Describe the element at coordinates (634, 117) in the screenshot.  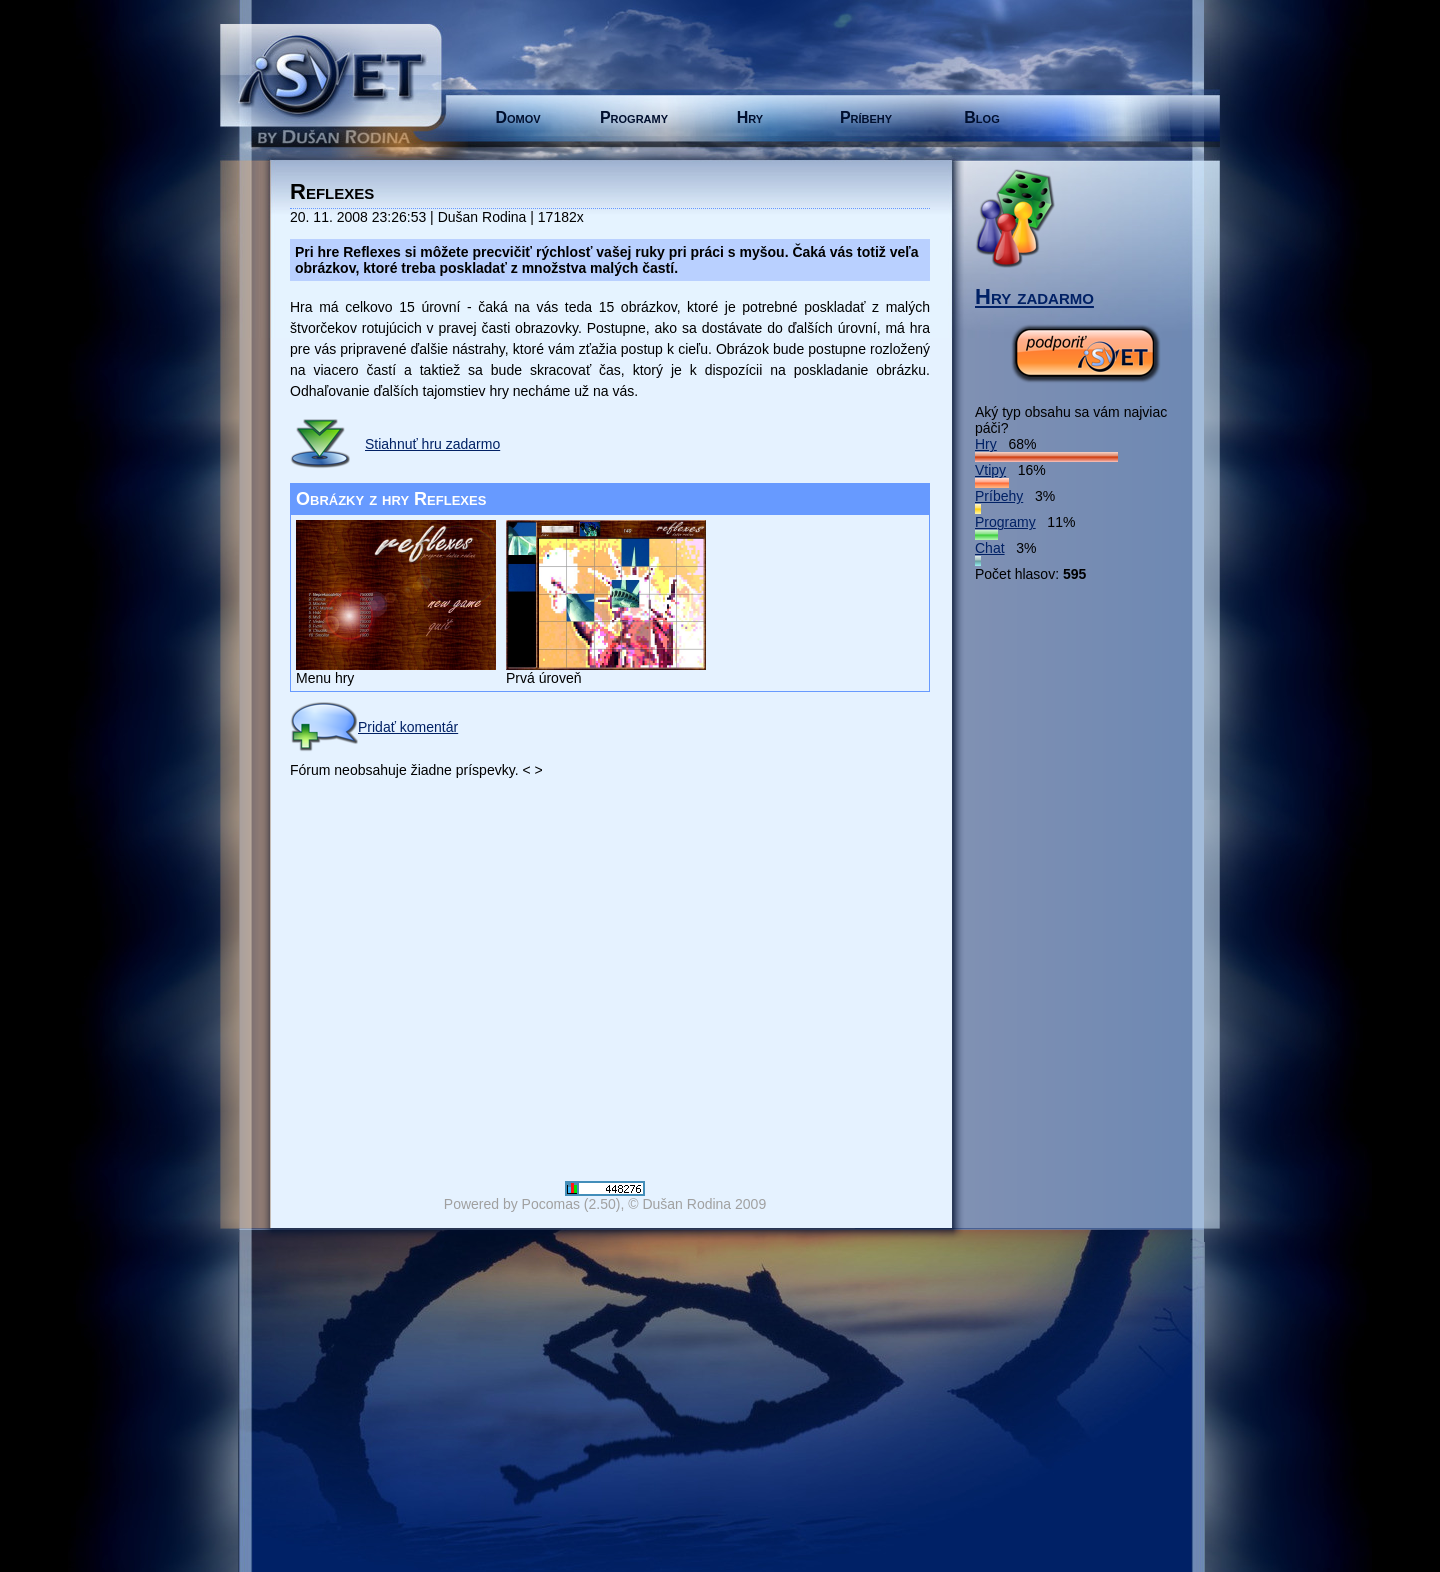
I see `Programy` at that location.